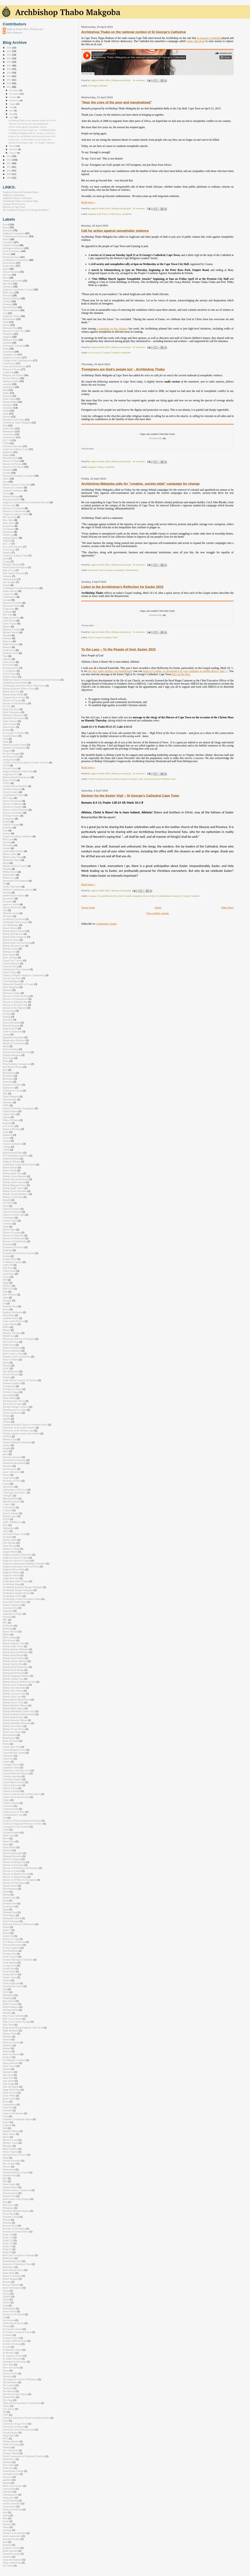  I want to click on the Body of Christ, so click(12, 1480).